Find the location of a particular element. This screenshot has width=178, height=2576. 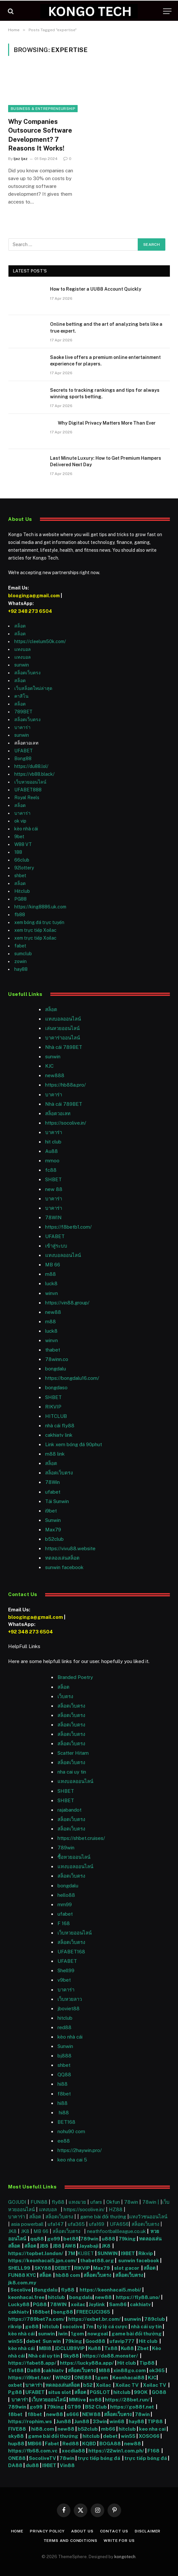

FREECUCI365 is located at coordinates (93, 2312).